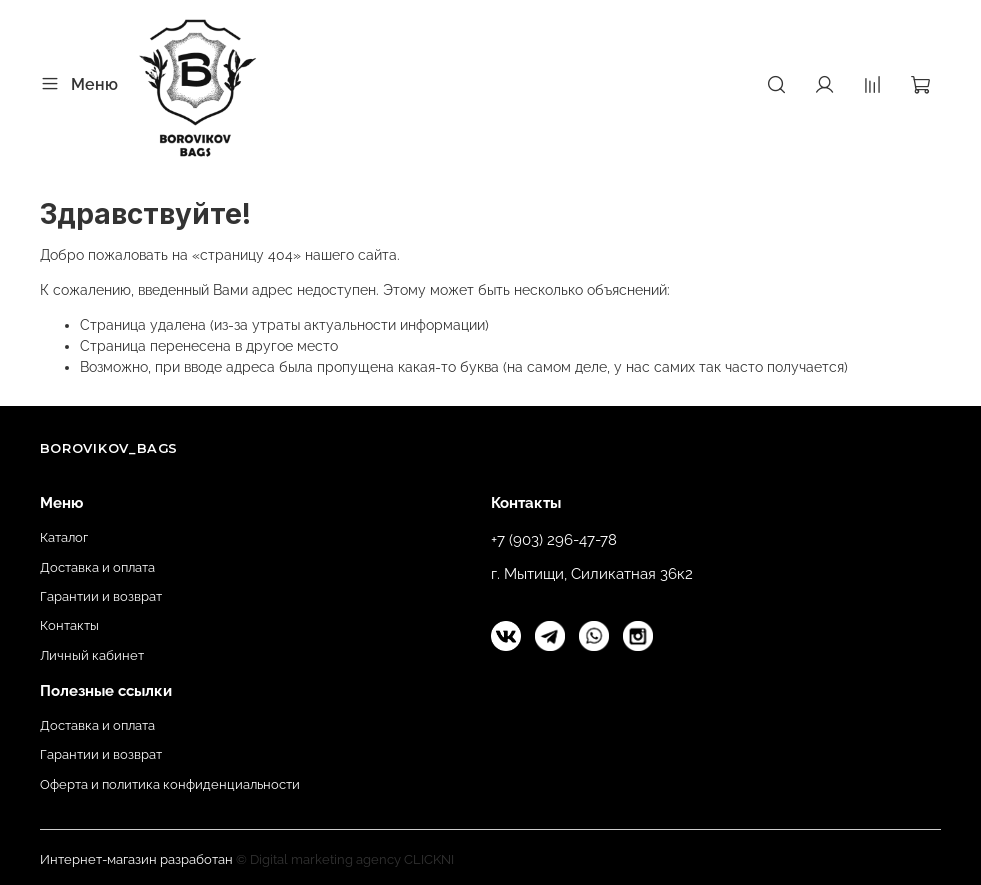  Describe the element at coordinates (101, 596) in the screenshot. I see `Гарантии и возврат` at that location.